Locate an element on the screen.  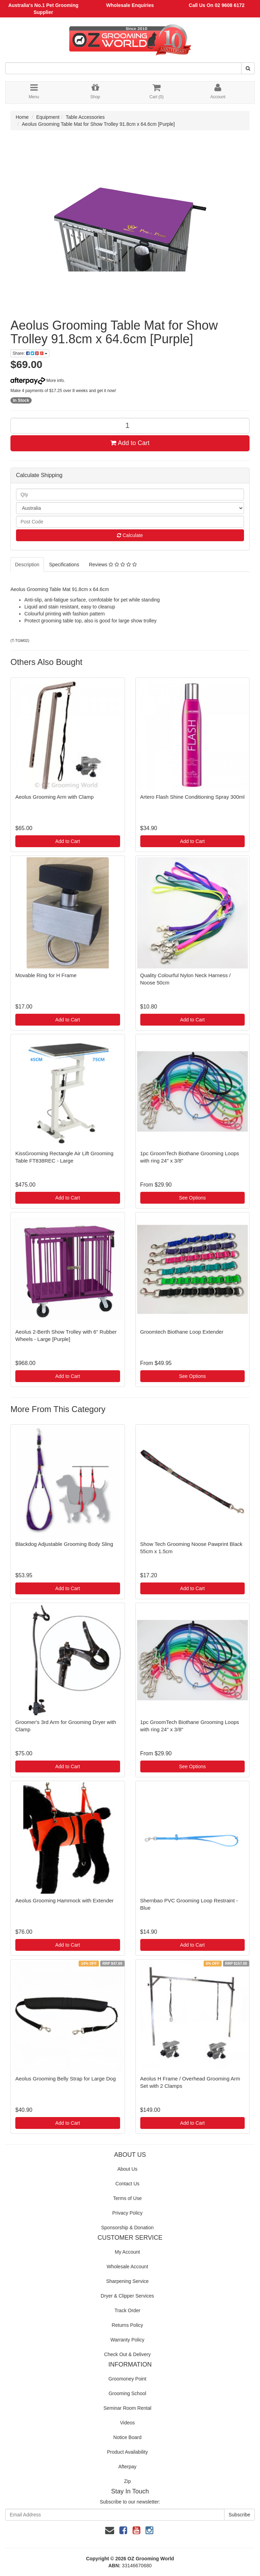
Groomoney Point is located at coordinates (128, 2379).